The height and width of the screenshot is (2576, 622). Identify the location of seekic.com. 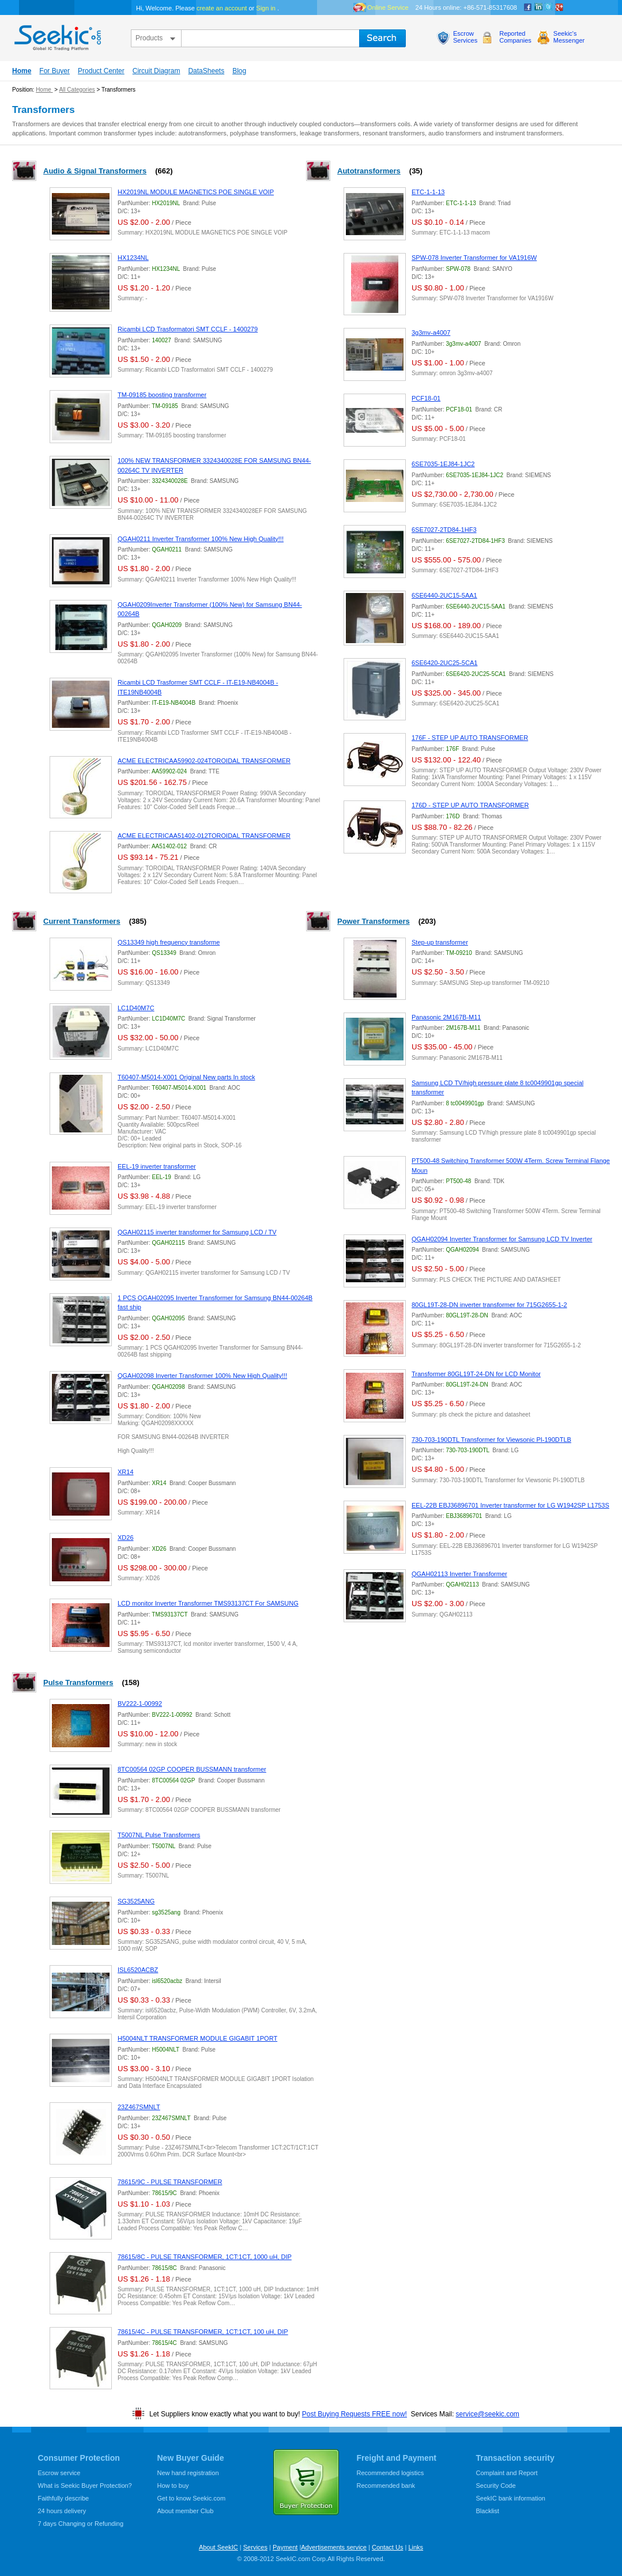
(56, 35).